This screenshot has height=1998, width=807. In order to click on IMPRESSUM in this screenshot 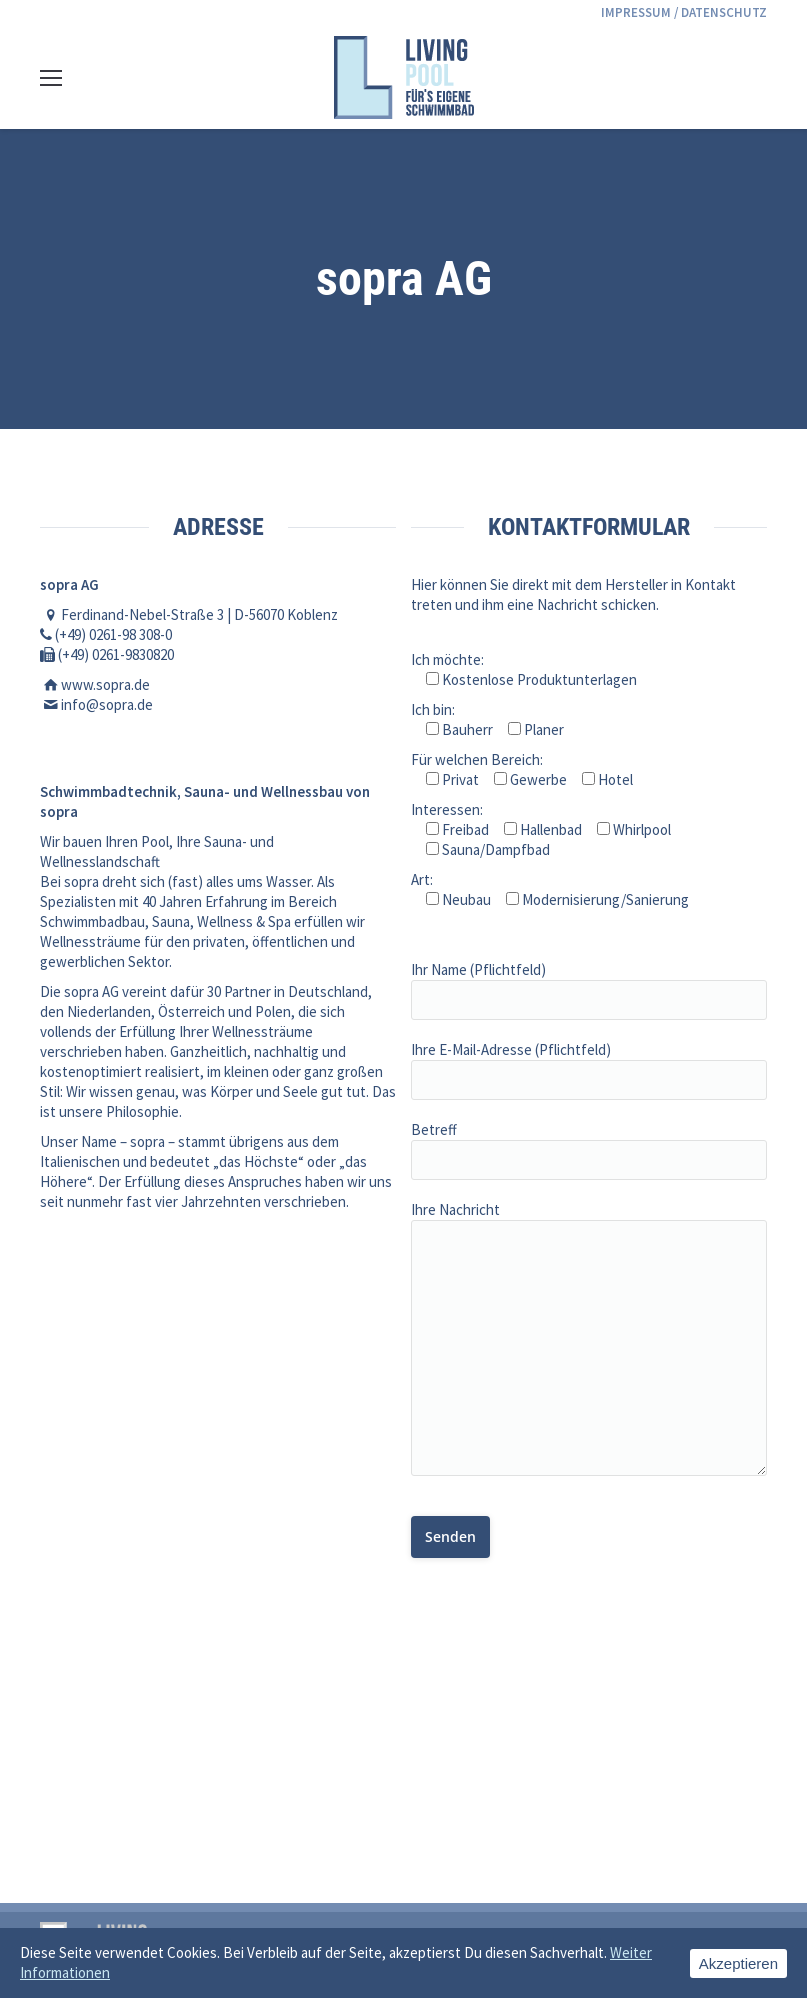, I will do `click(636, 12)`.